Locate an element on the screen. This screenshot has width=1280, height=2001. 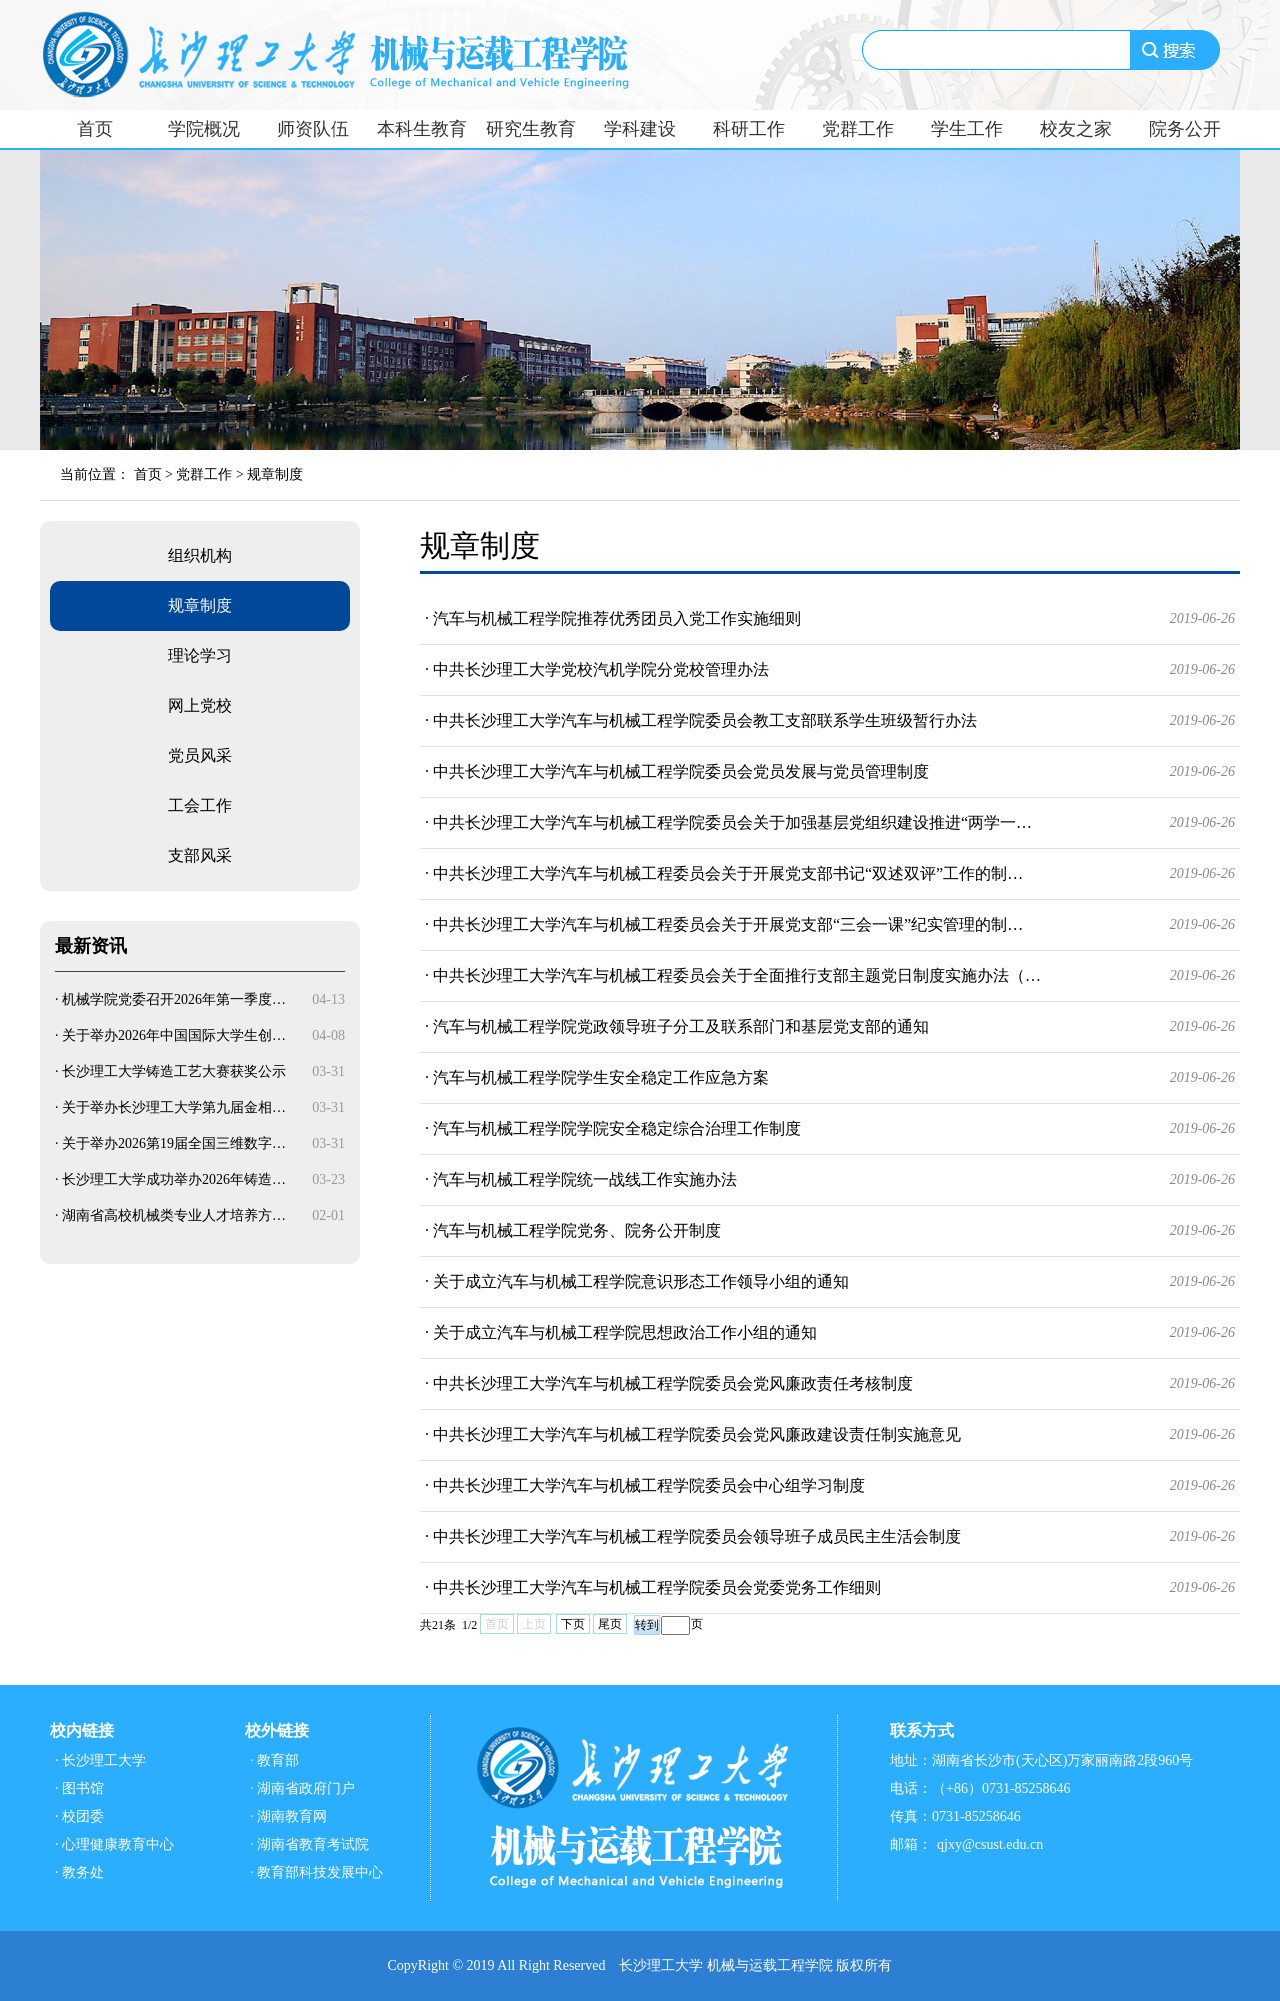
师资队伍 is located at coordinates (313, 129).